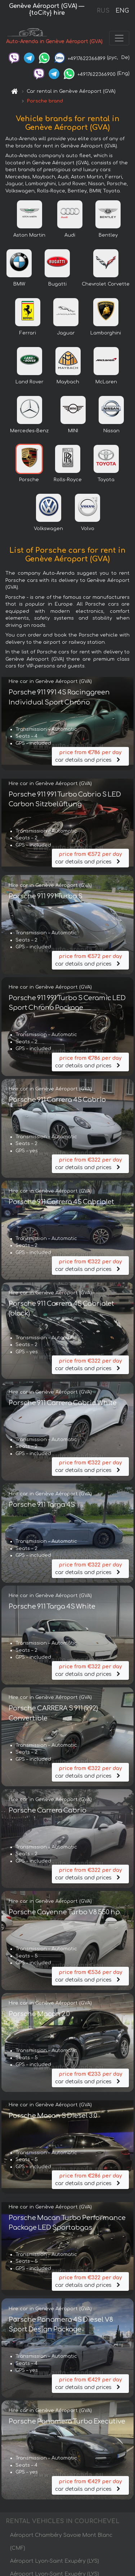 The image size is (135, 2576). Describe the element at coordinates (27, 333) in the screenshot. I see `Ferrari` at that location.